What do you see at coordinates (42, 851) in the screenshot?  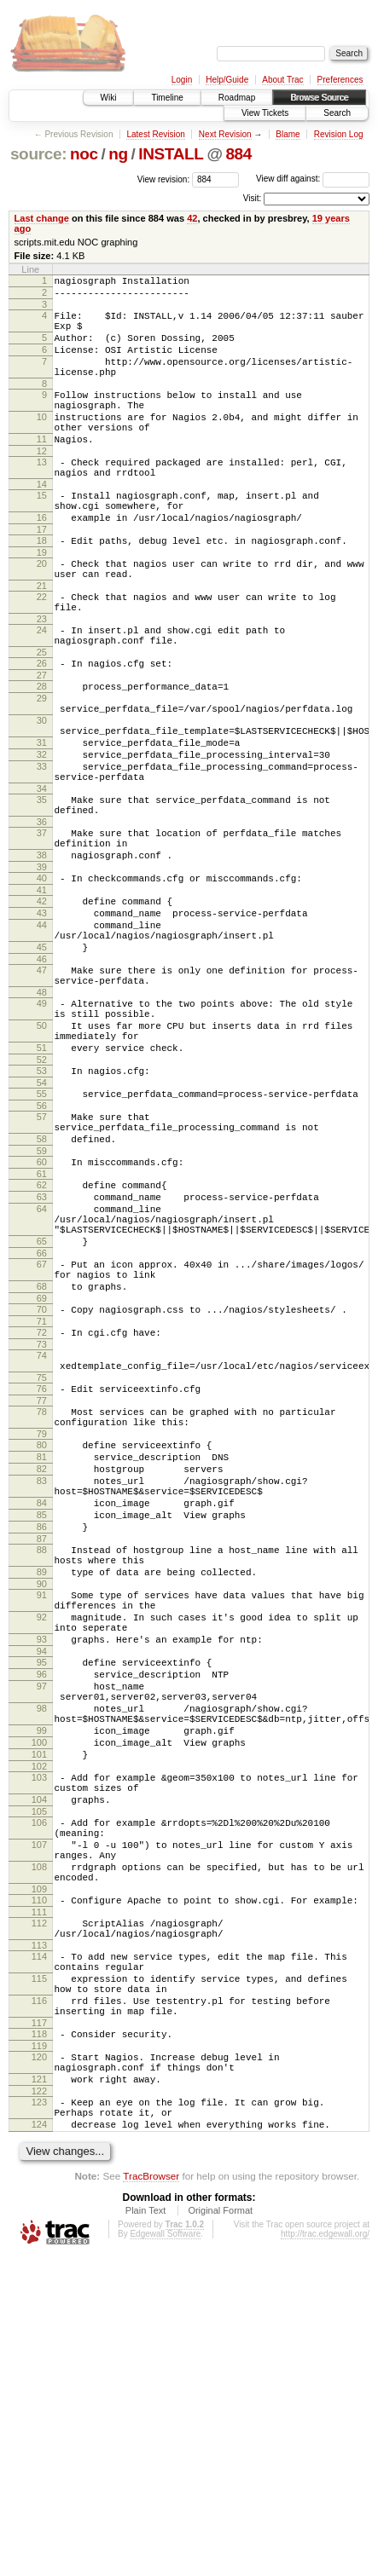 I see `33` at bounding box center [42, 851].